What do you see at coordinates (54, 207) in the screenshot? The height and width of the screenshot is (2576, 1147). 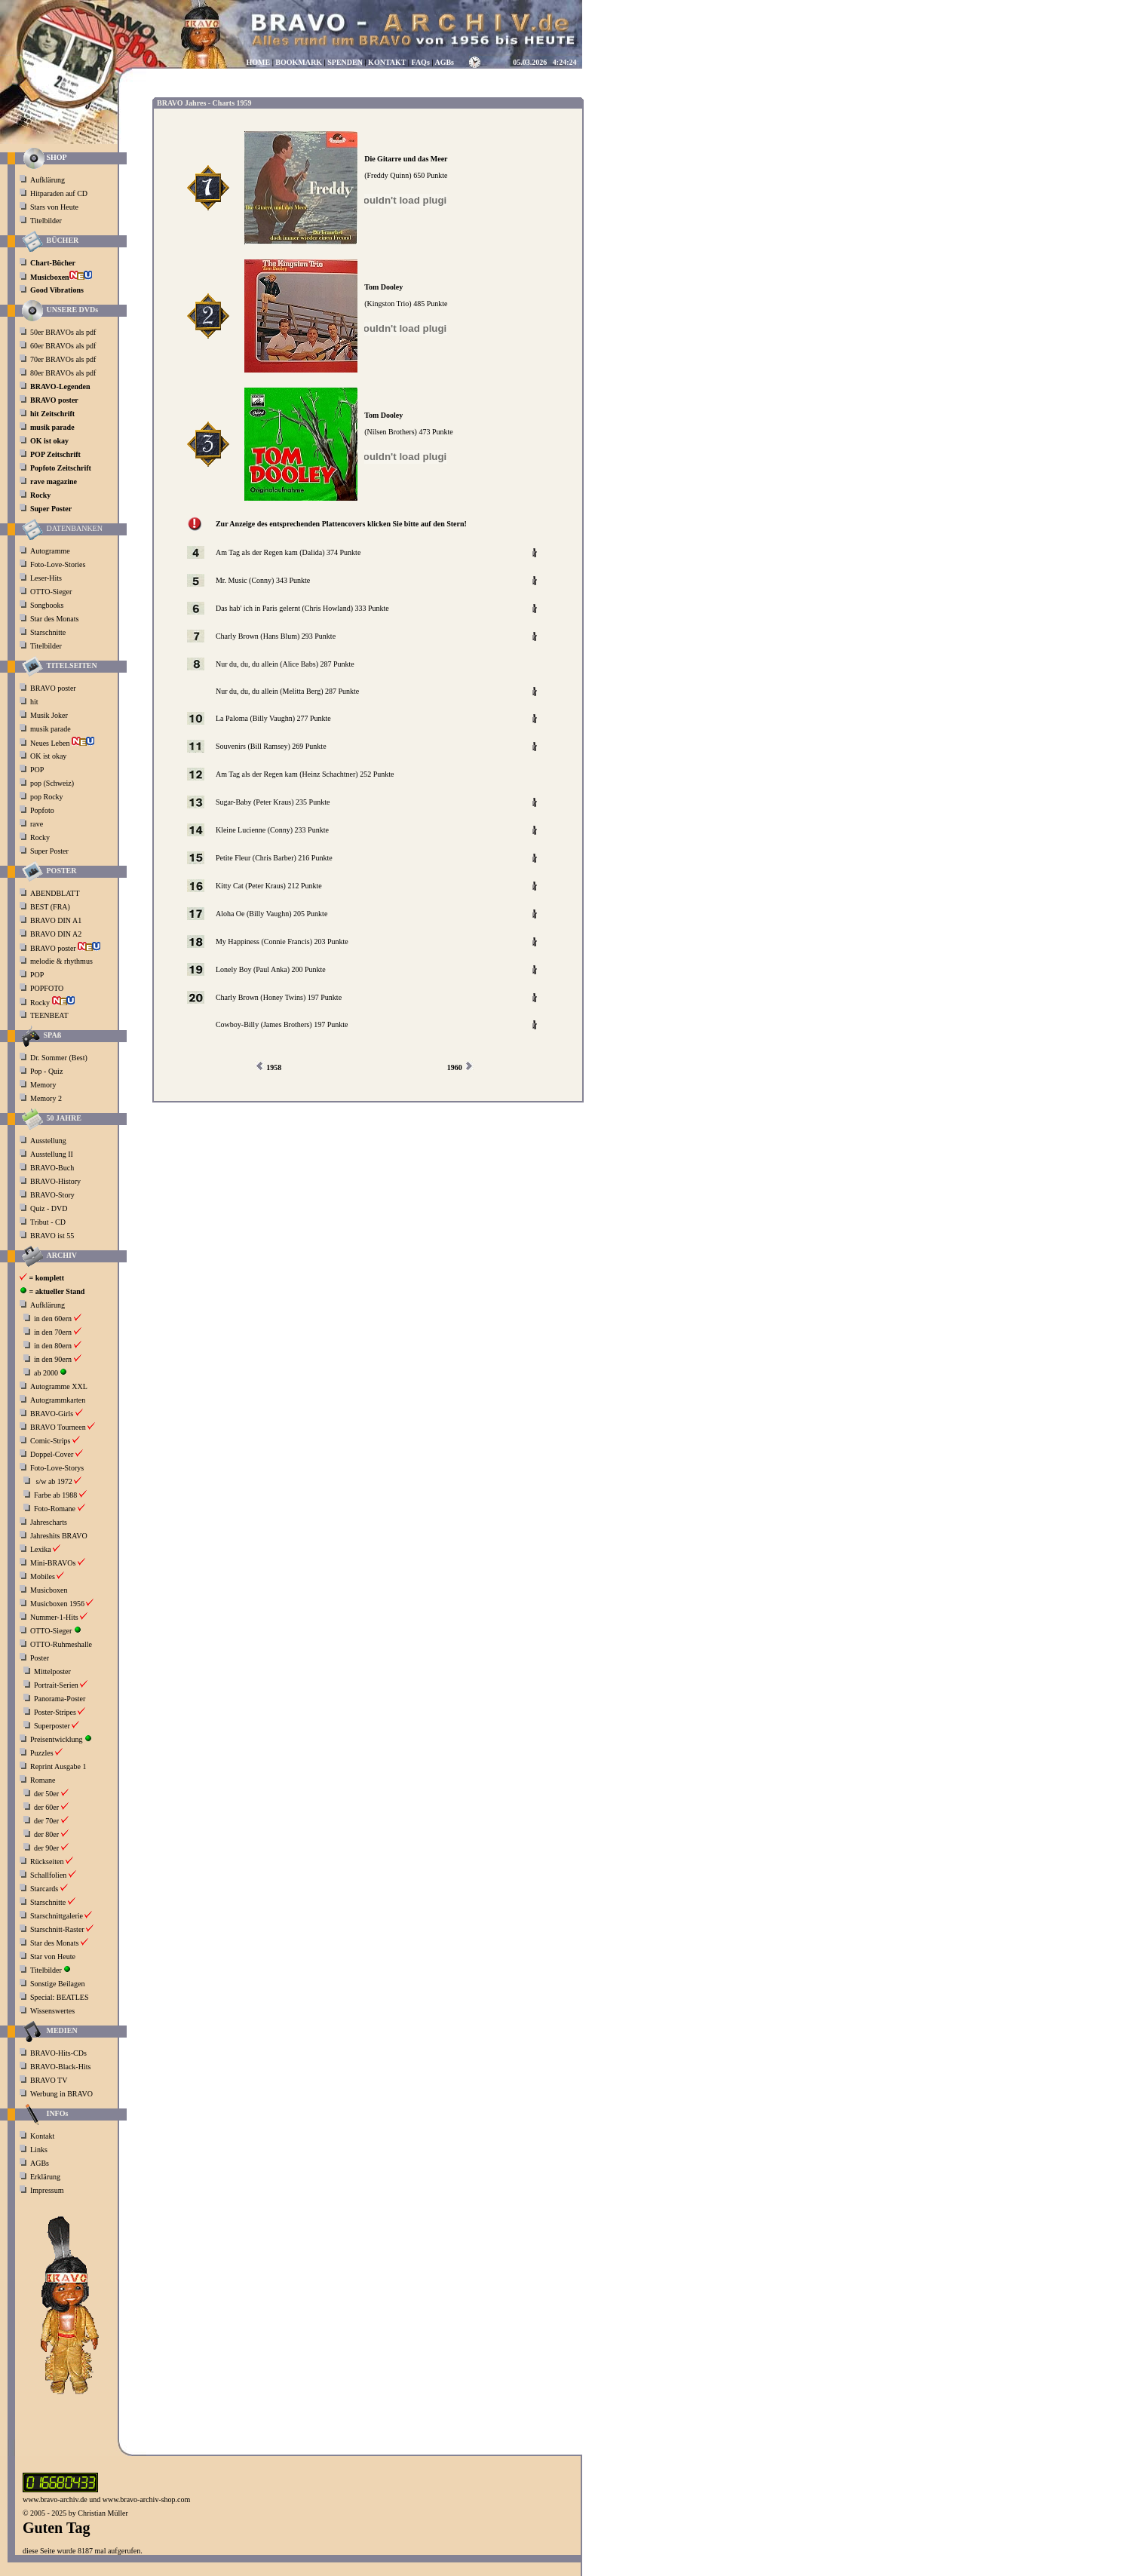 I see `Stars von Heute` at bounding box center [54, 207].